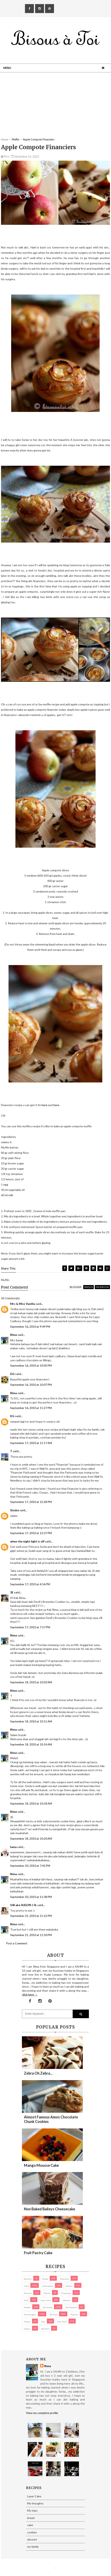 This screenshot has width=111, height=2576. I want to click on cookies, so click(69, 2286).